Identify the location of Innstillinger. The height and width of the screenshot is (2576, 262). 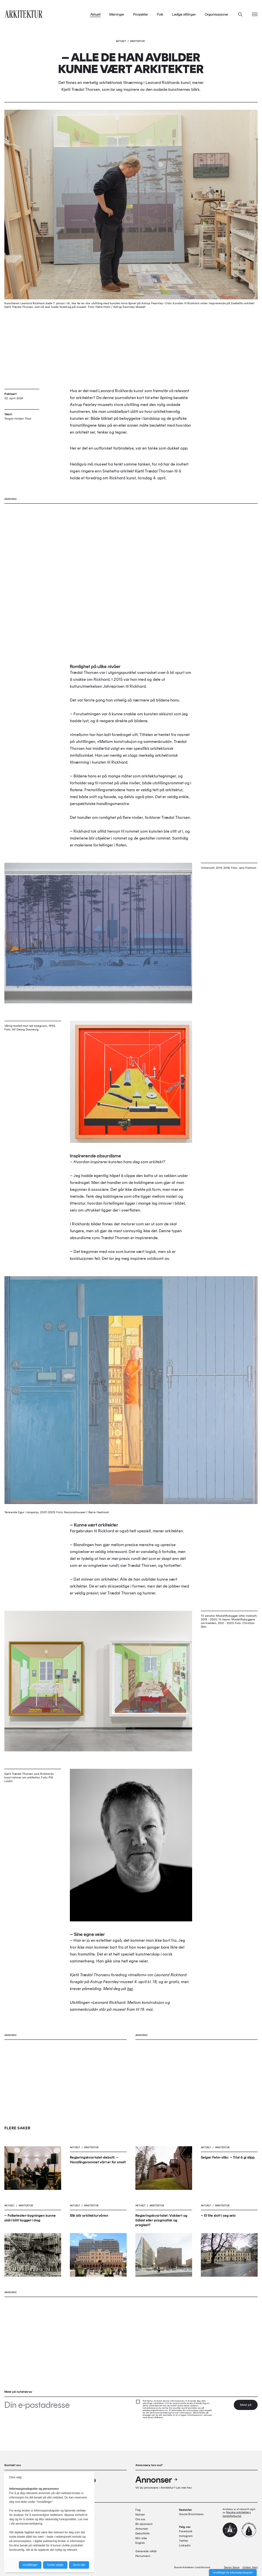
(30, 2564).